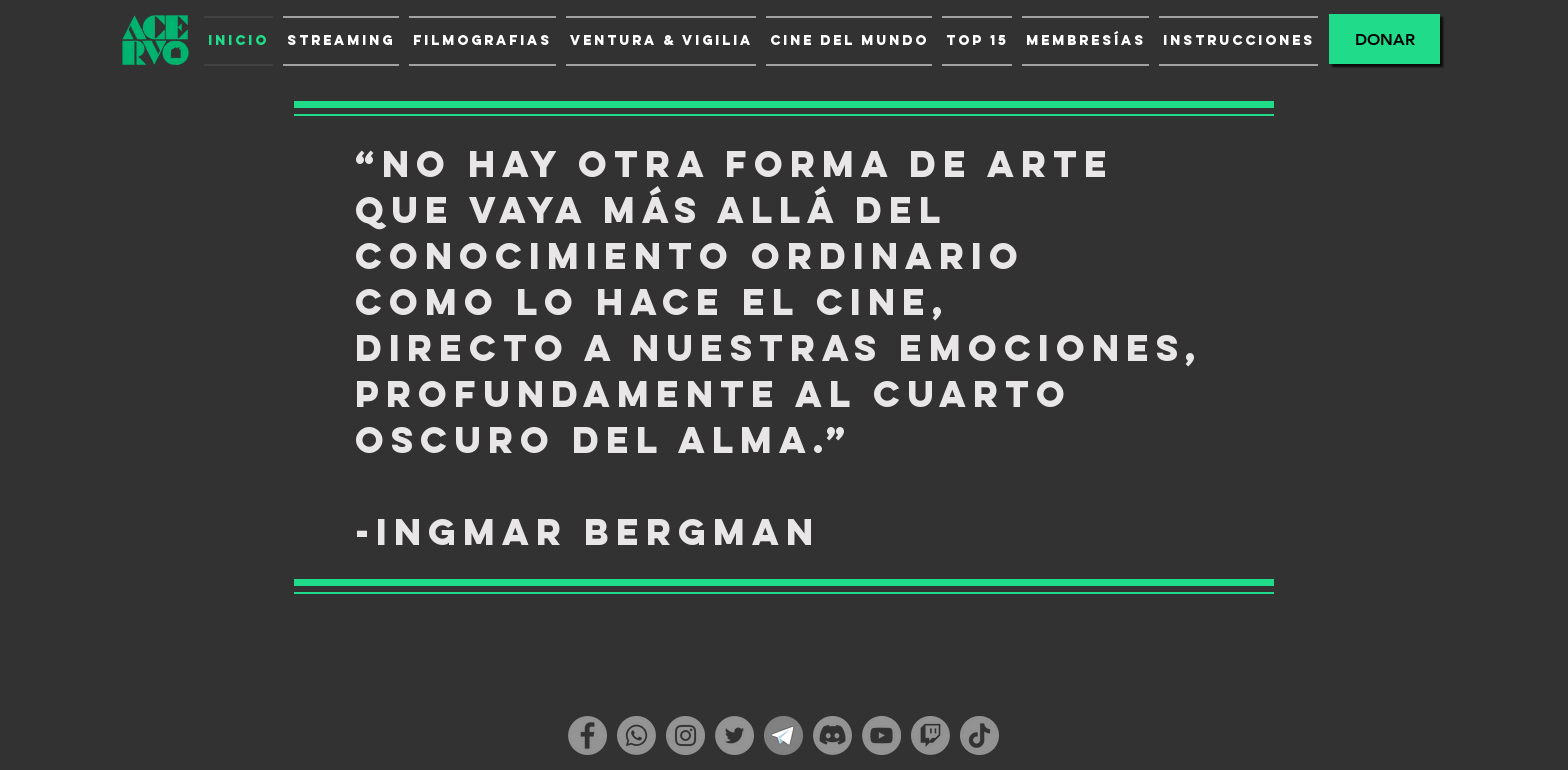 This screenshot has width=1568, height=770. Describe the element at coordinates (881, 735) in the screenshot. I see `[YouTube]` at that location.